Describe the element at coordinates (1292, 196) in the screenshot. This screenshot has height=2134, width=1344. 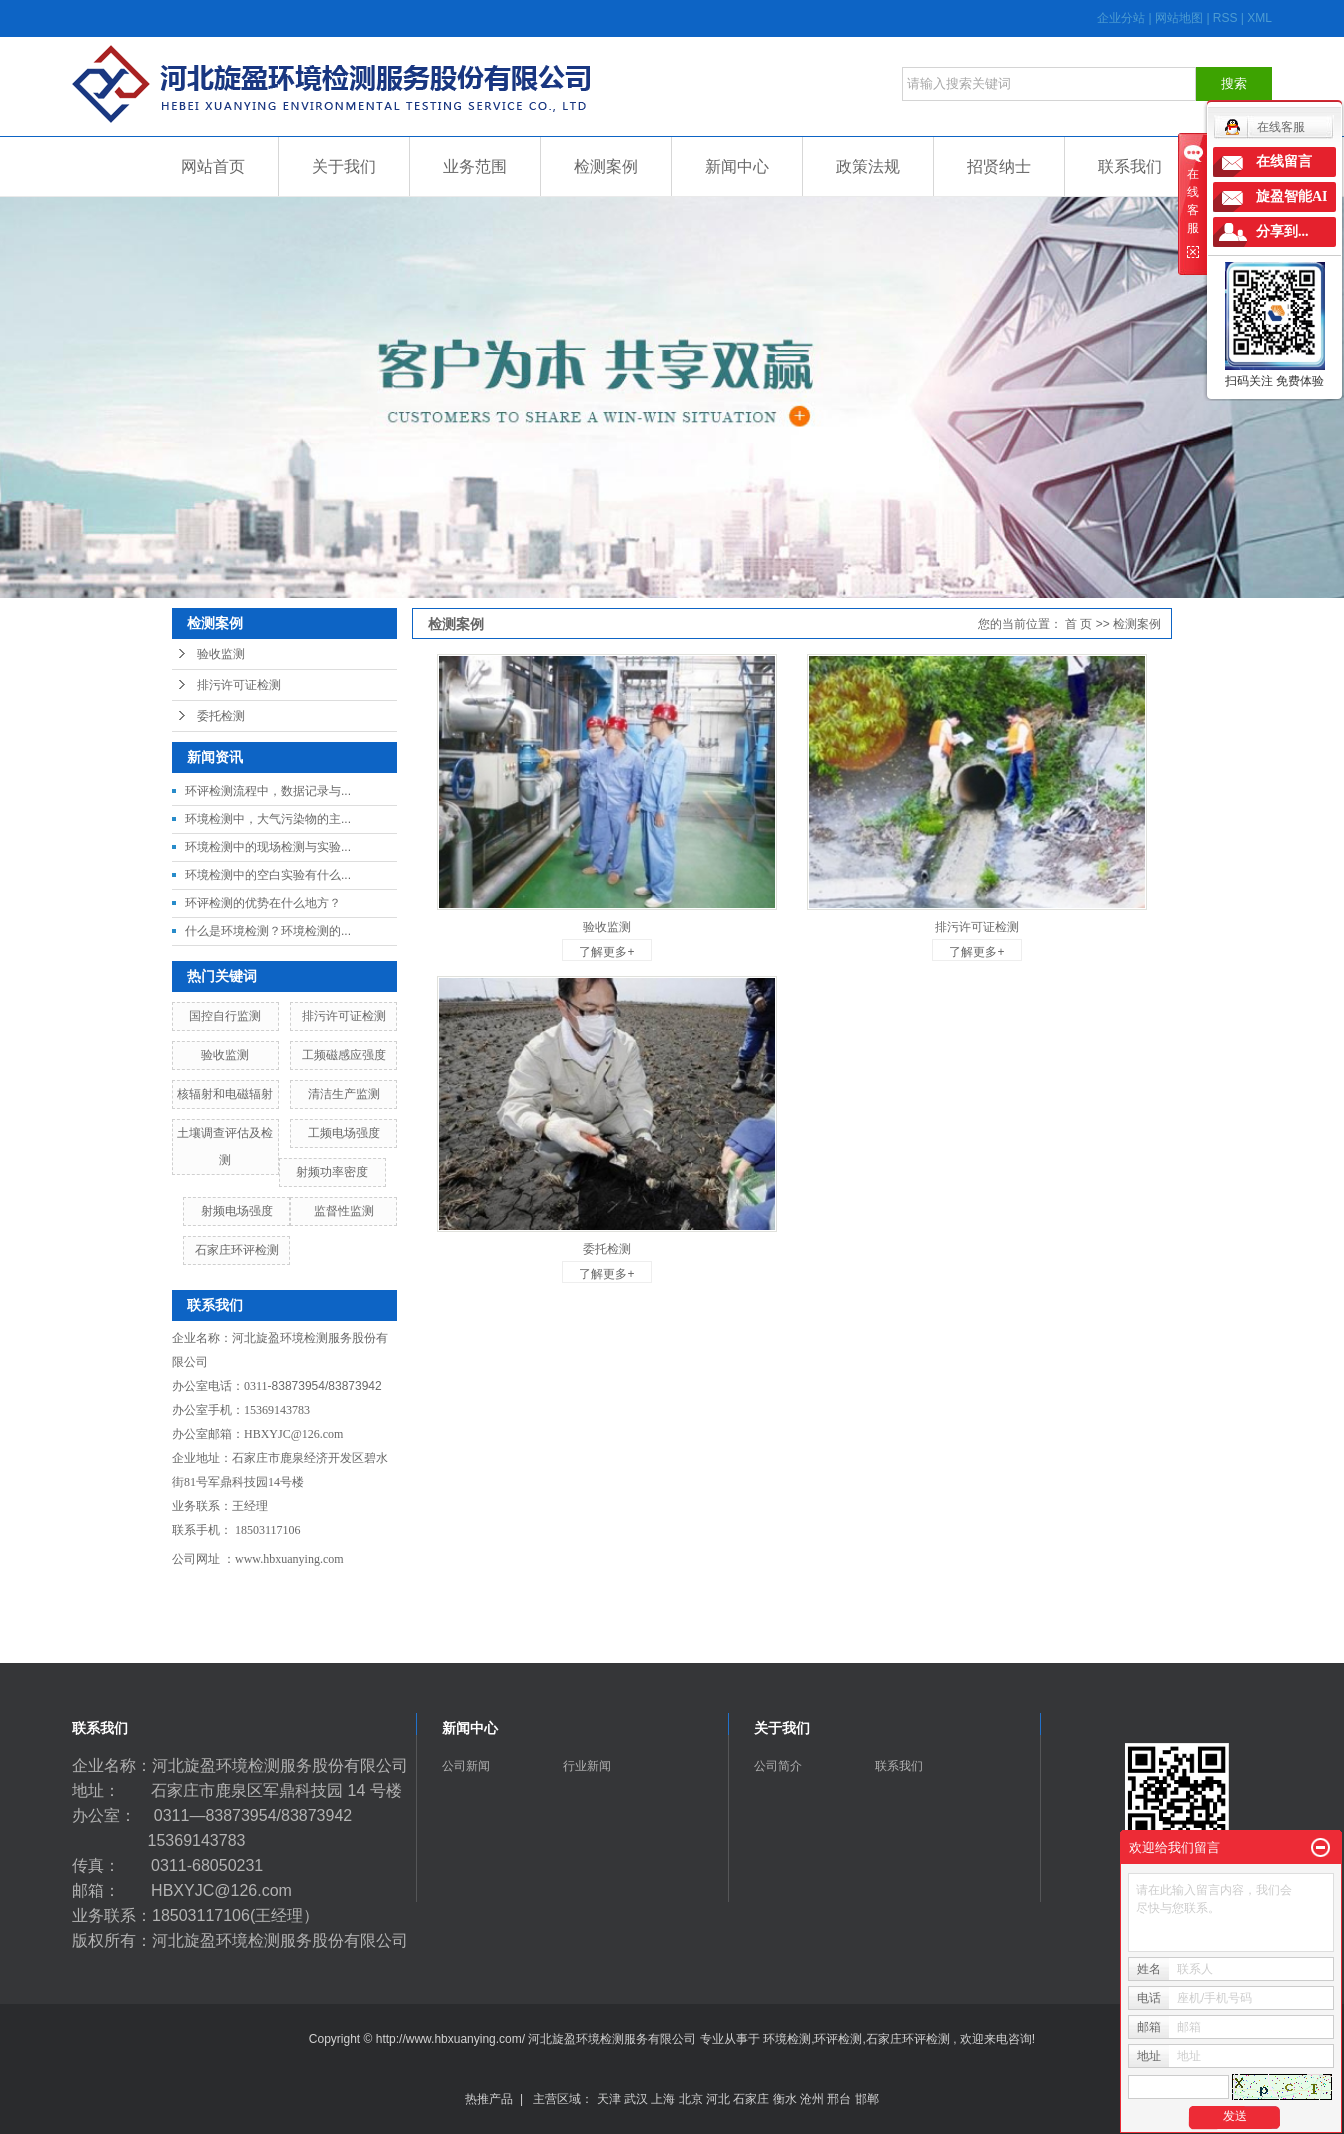
I see `旋盈智能AI` at that location.